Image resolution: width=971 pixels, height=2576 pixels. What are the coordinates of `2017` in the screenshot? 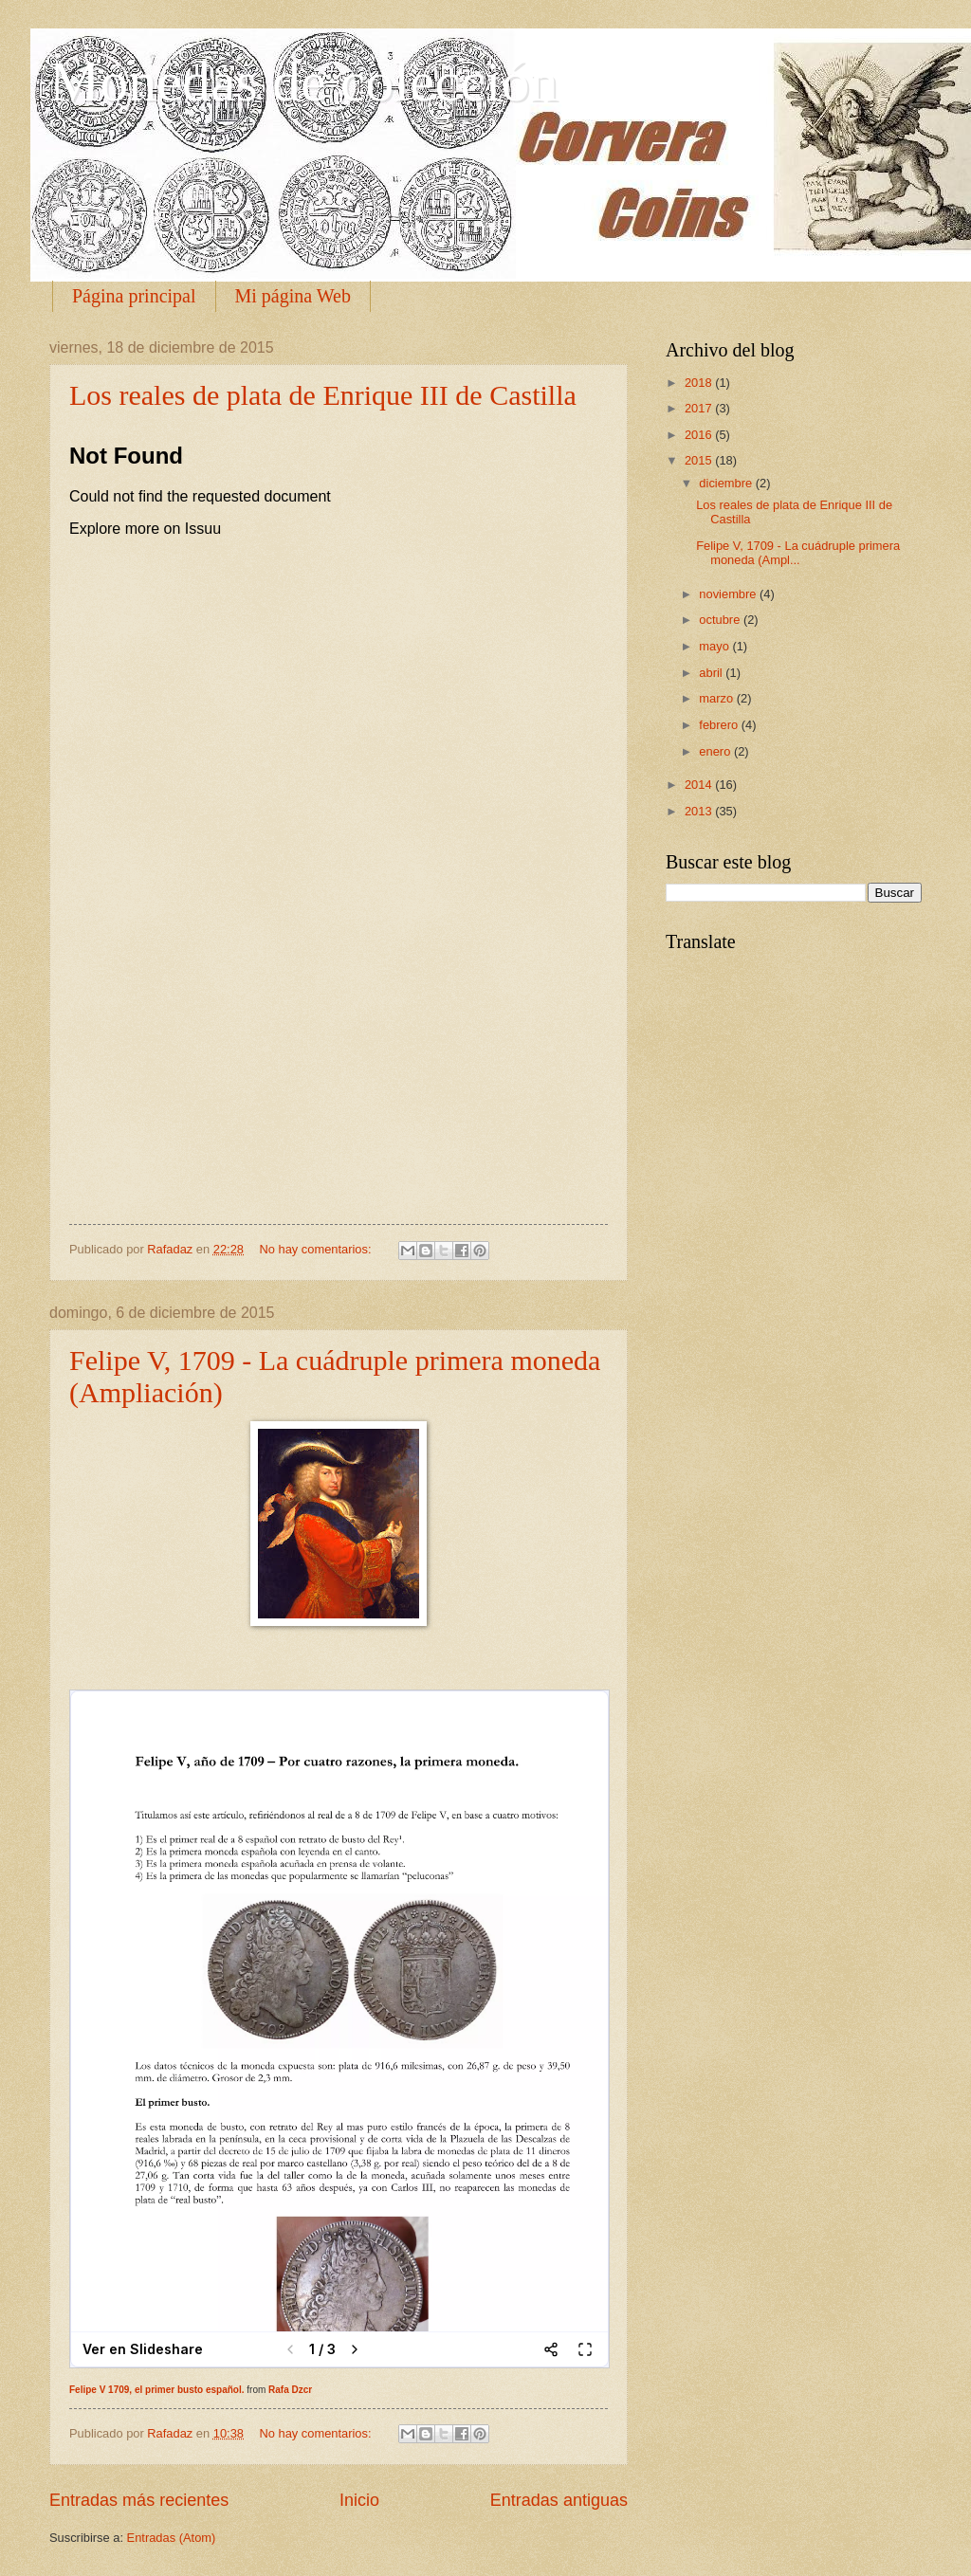 It's located at (700, 408).